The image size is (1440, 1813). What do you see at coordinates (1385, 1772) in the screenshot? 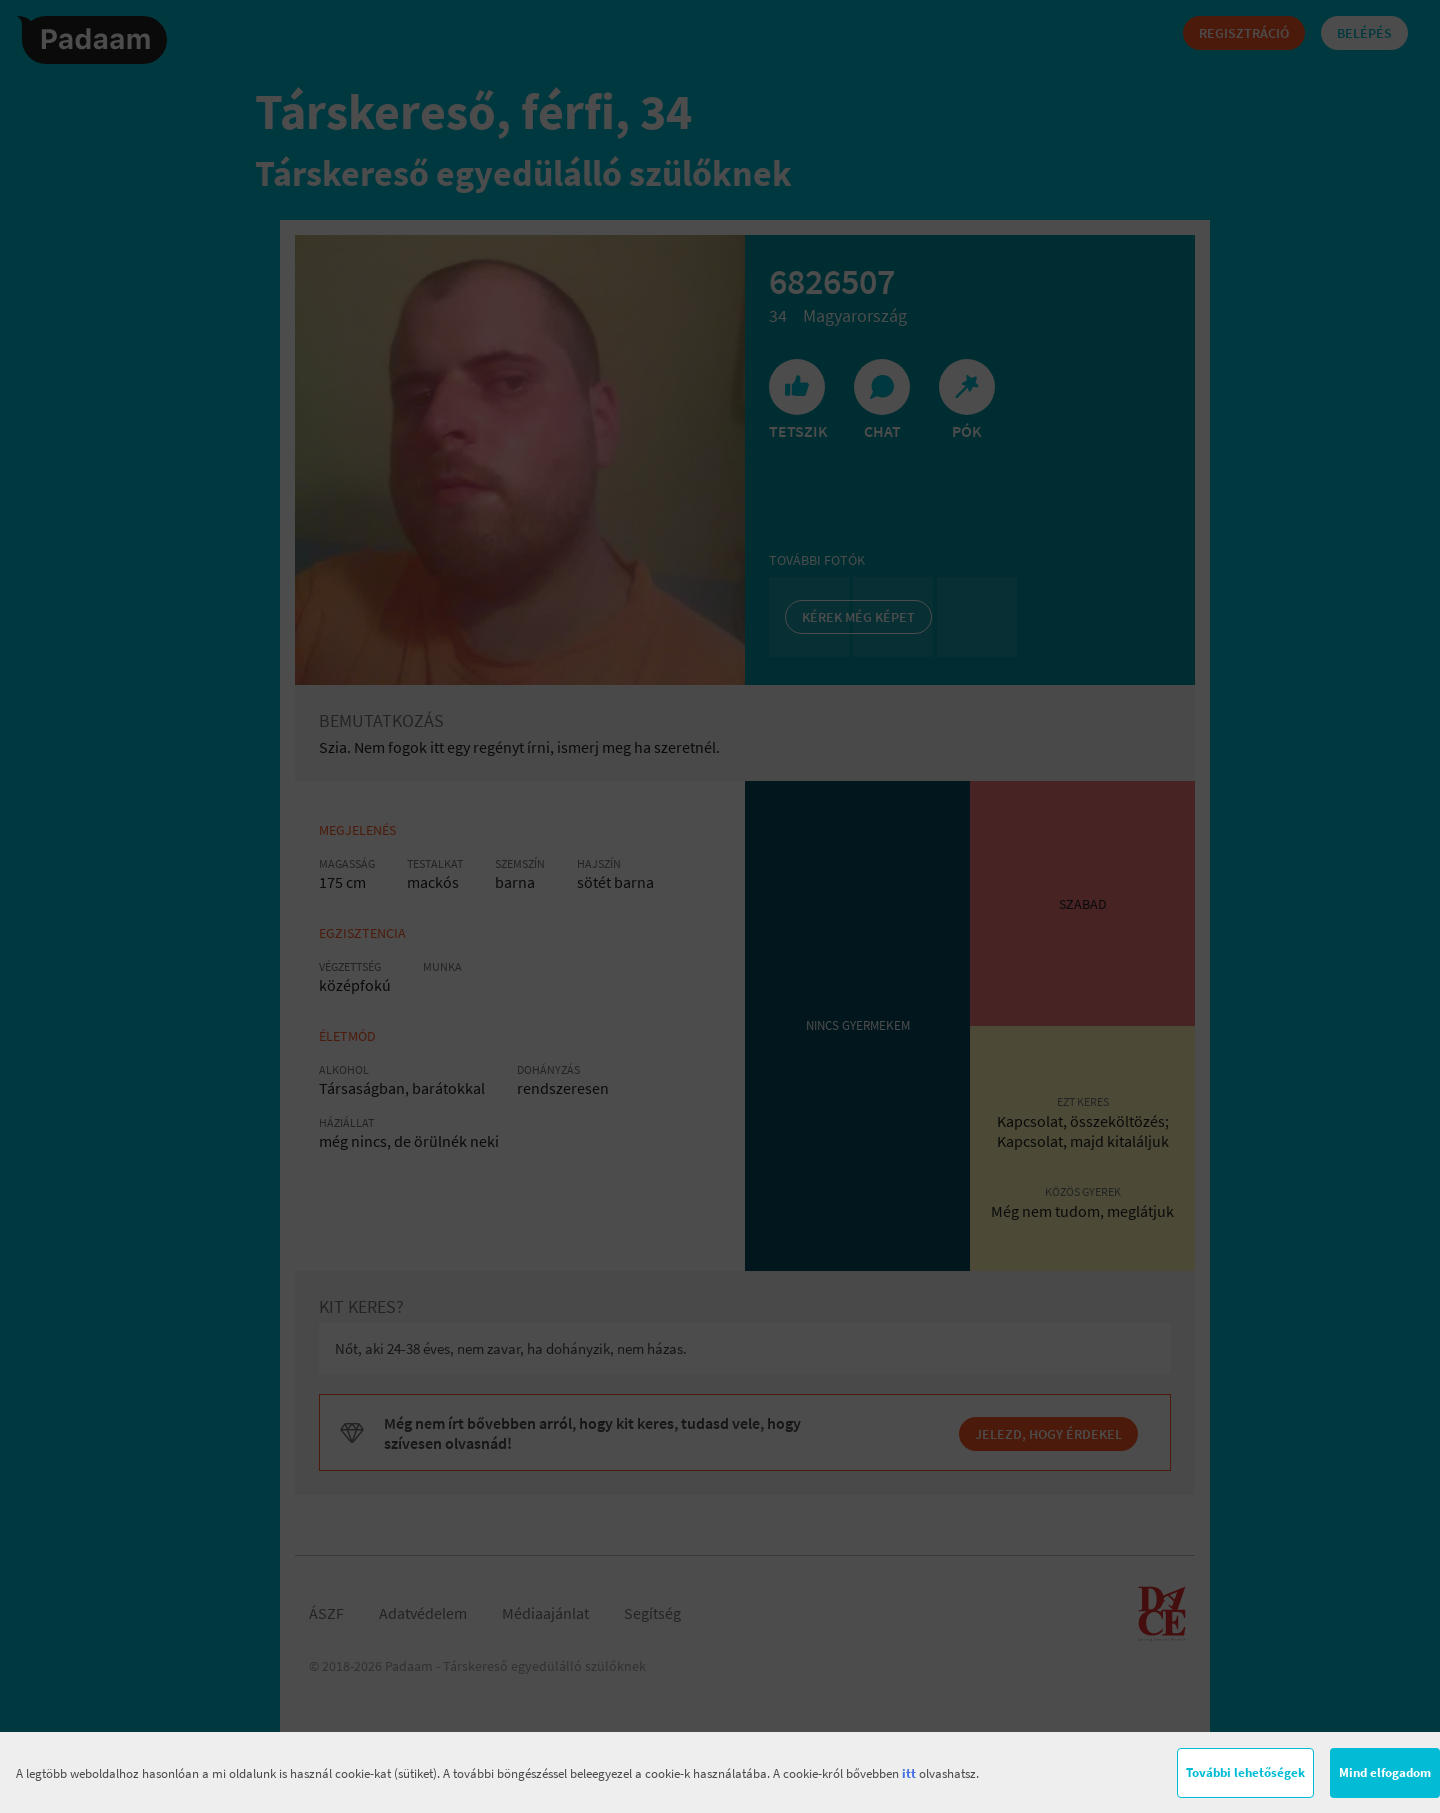
I see `Mind elfogadom` at bounding box center [1385, 1772].